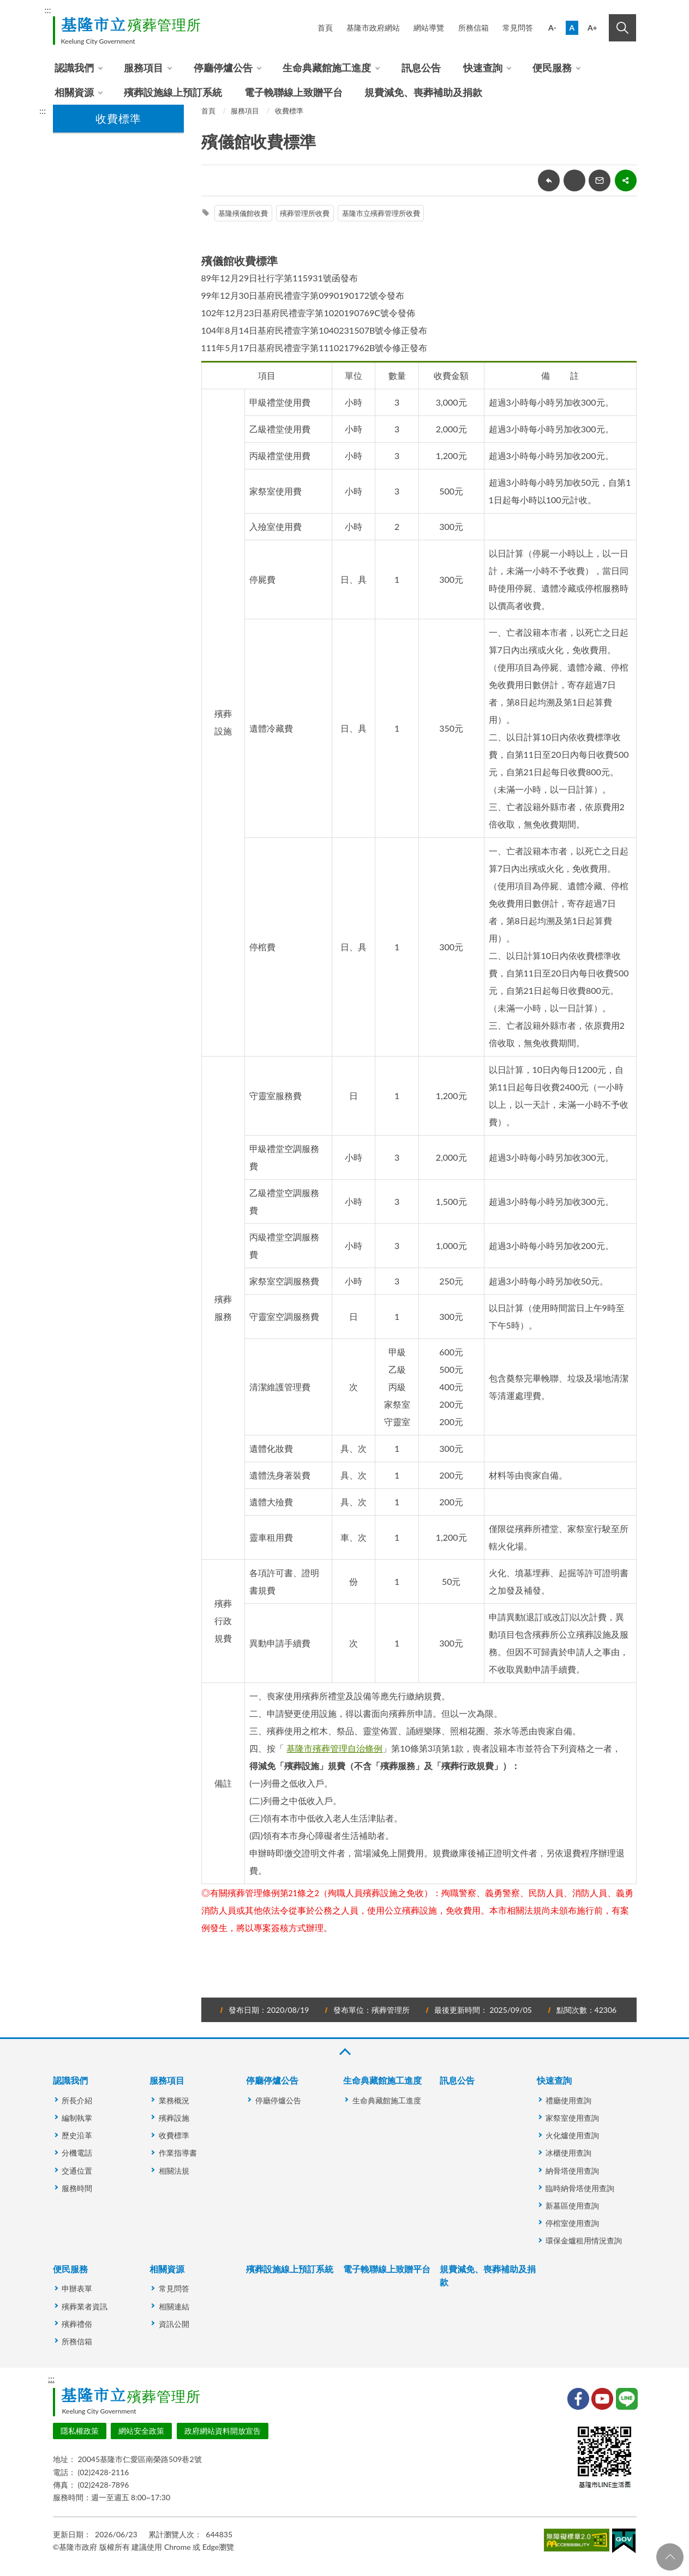  Describe the element at coordinates (174, 2117) in the screenshot. I see `殯葬設施` at that location.